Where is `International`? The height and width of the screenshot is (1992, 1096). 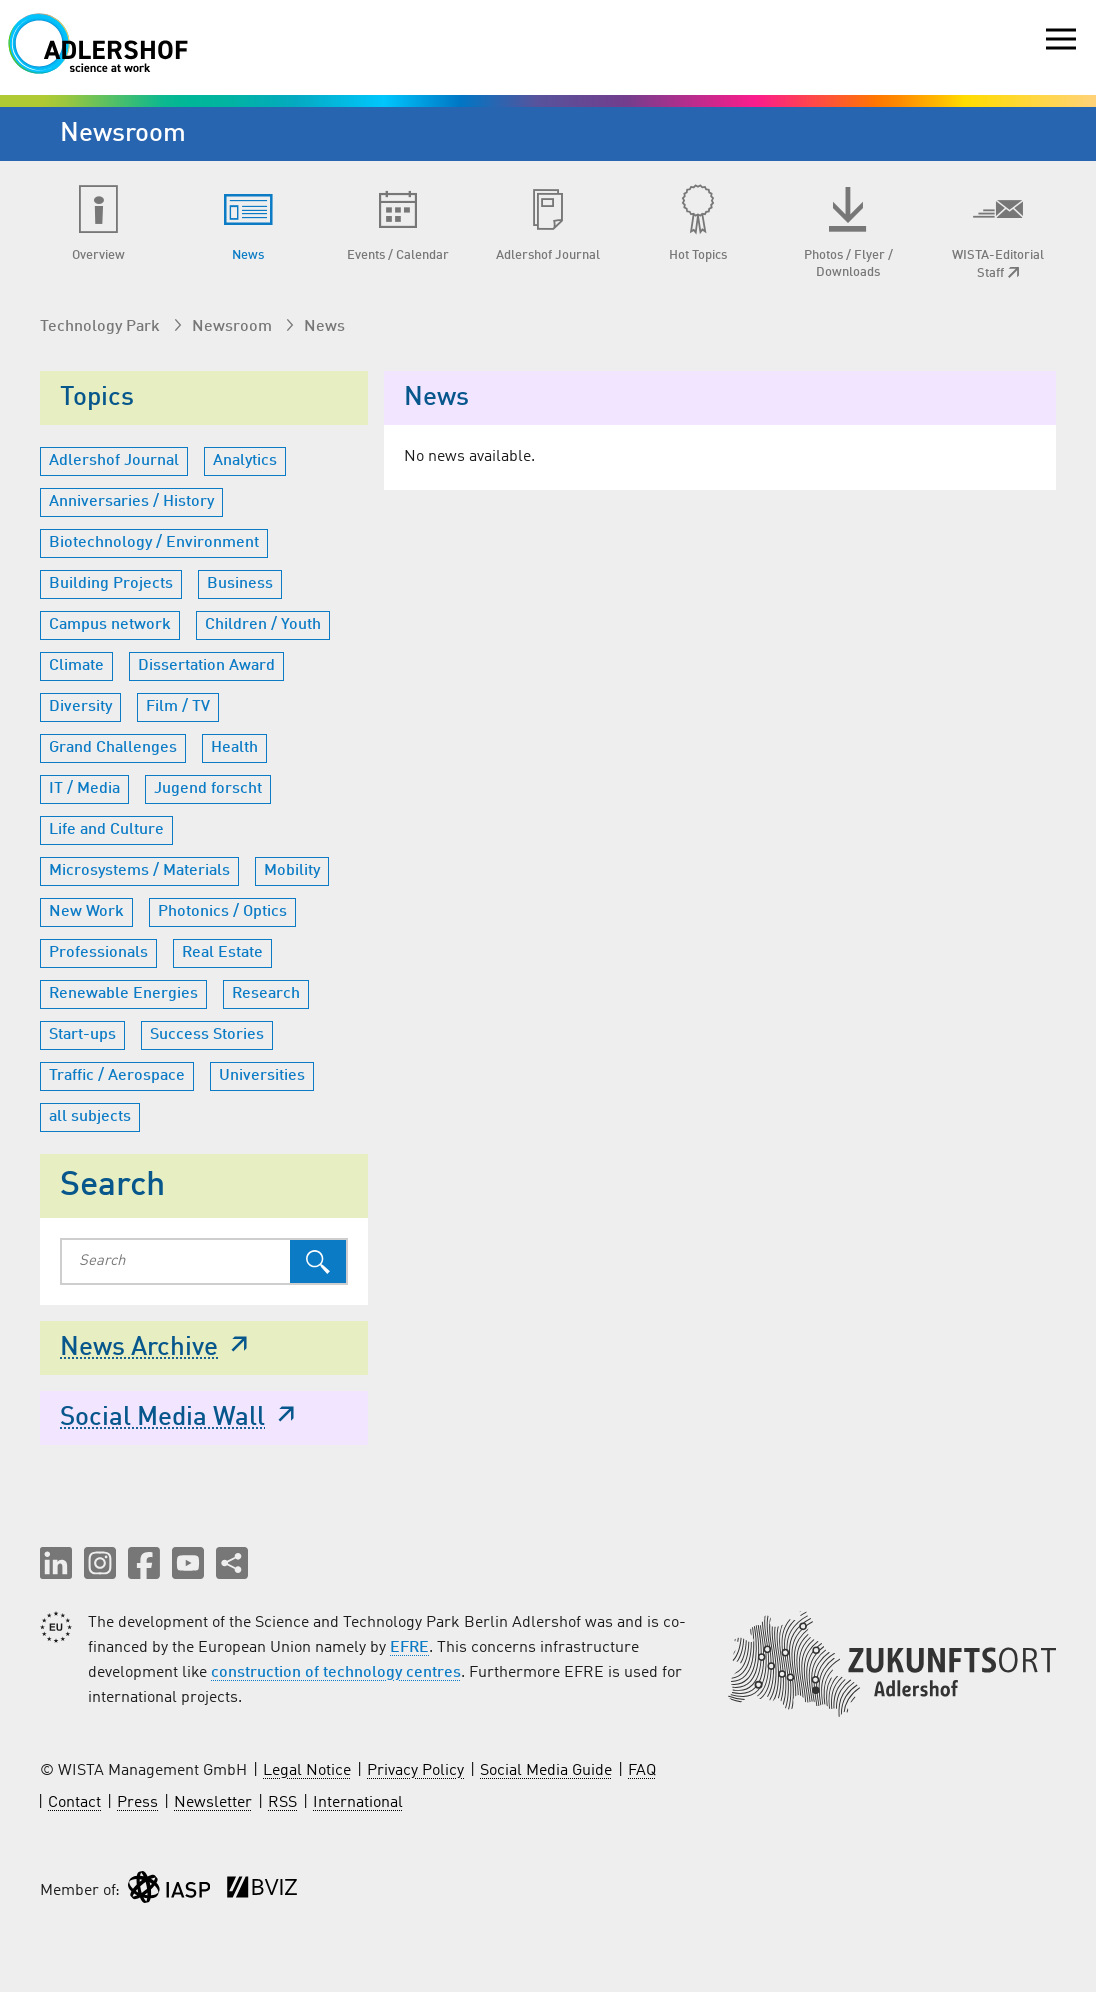
International is located at coordinates (358, 1803).